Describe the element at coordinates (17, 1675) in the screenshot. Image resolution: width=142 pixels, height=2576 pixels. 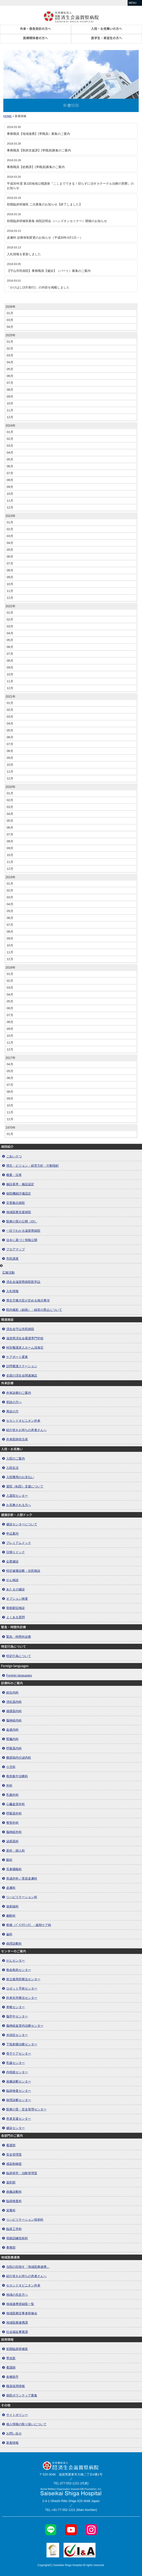
I see `Foreign languages` at that location.